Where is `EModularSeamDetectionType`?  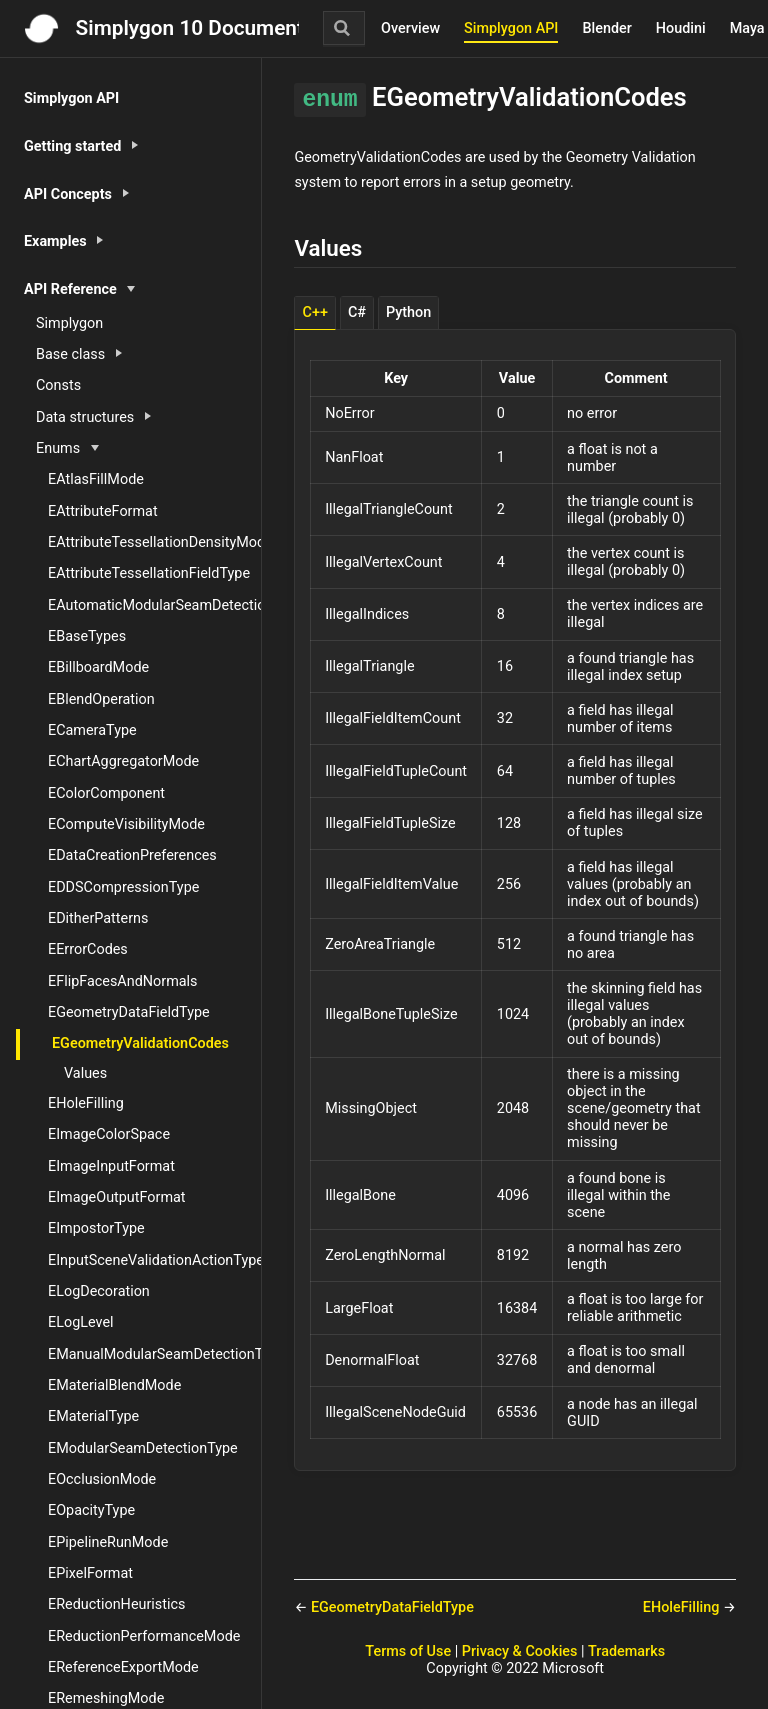
EModularSeamDetectionType is located at coordinates (143, 1448).